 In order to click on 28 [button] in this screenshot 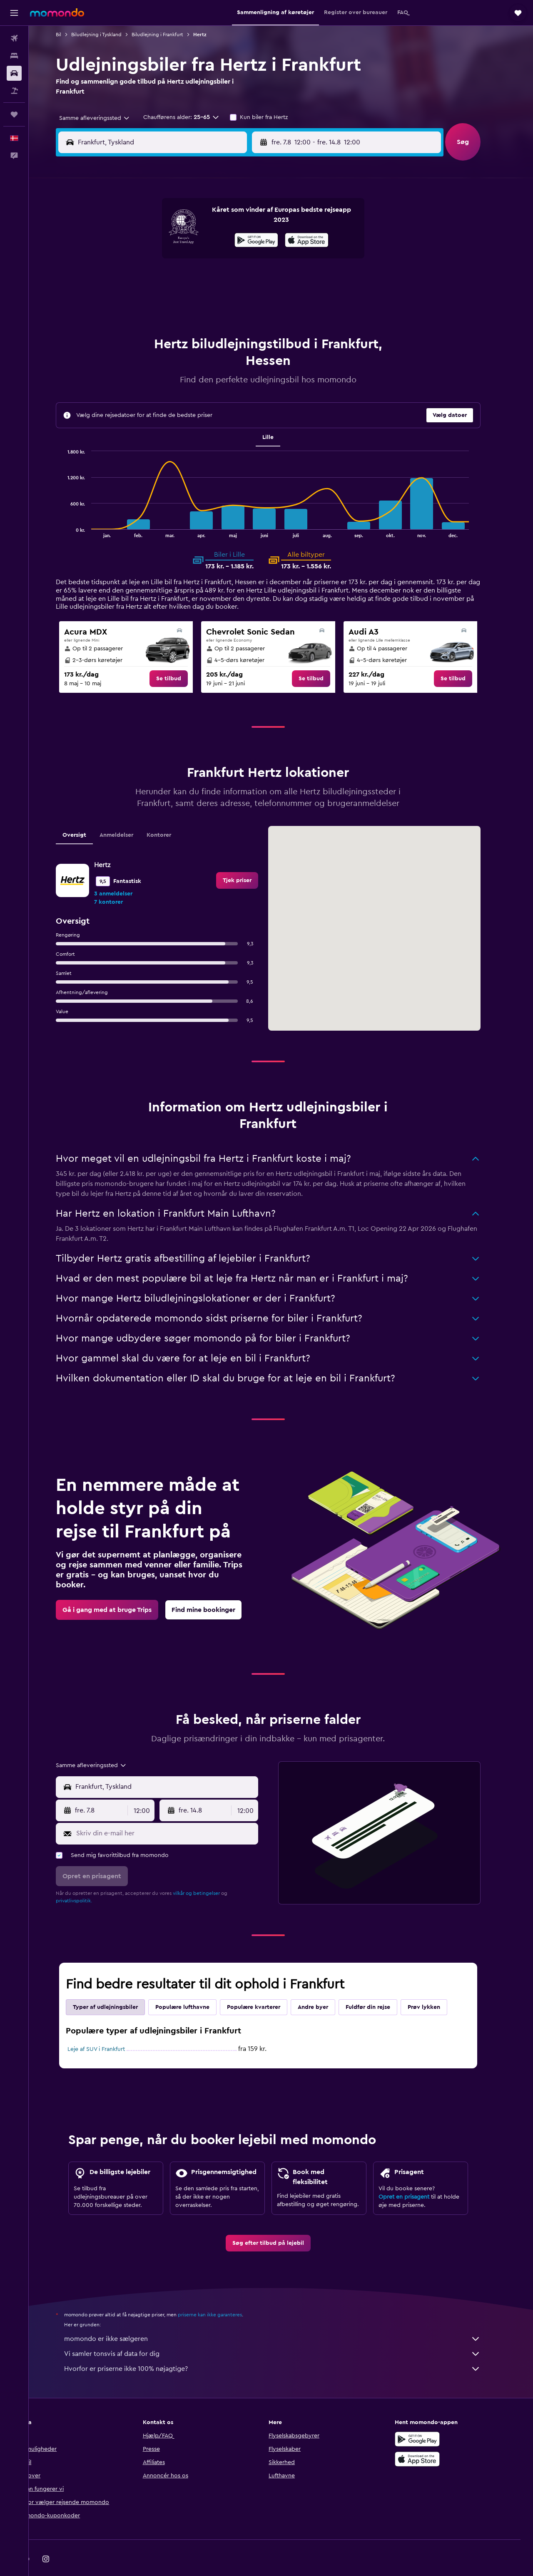, I will do `click(213, 299)`.